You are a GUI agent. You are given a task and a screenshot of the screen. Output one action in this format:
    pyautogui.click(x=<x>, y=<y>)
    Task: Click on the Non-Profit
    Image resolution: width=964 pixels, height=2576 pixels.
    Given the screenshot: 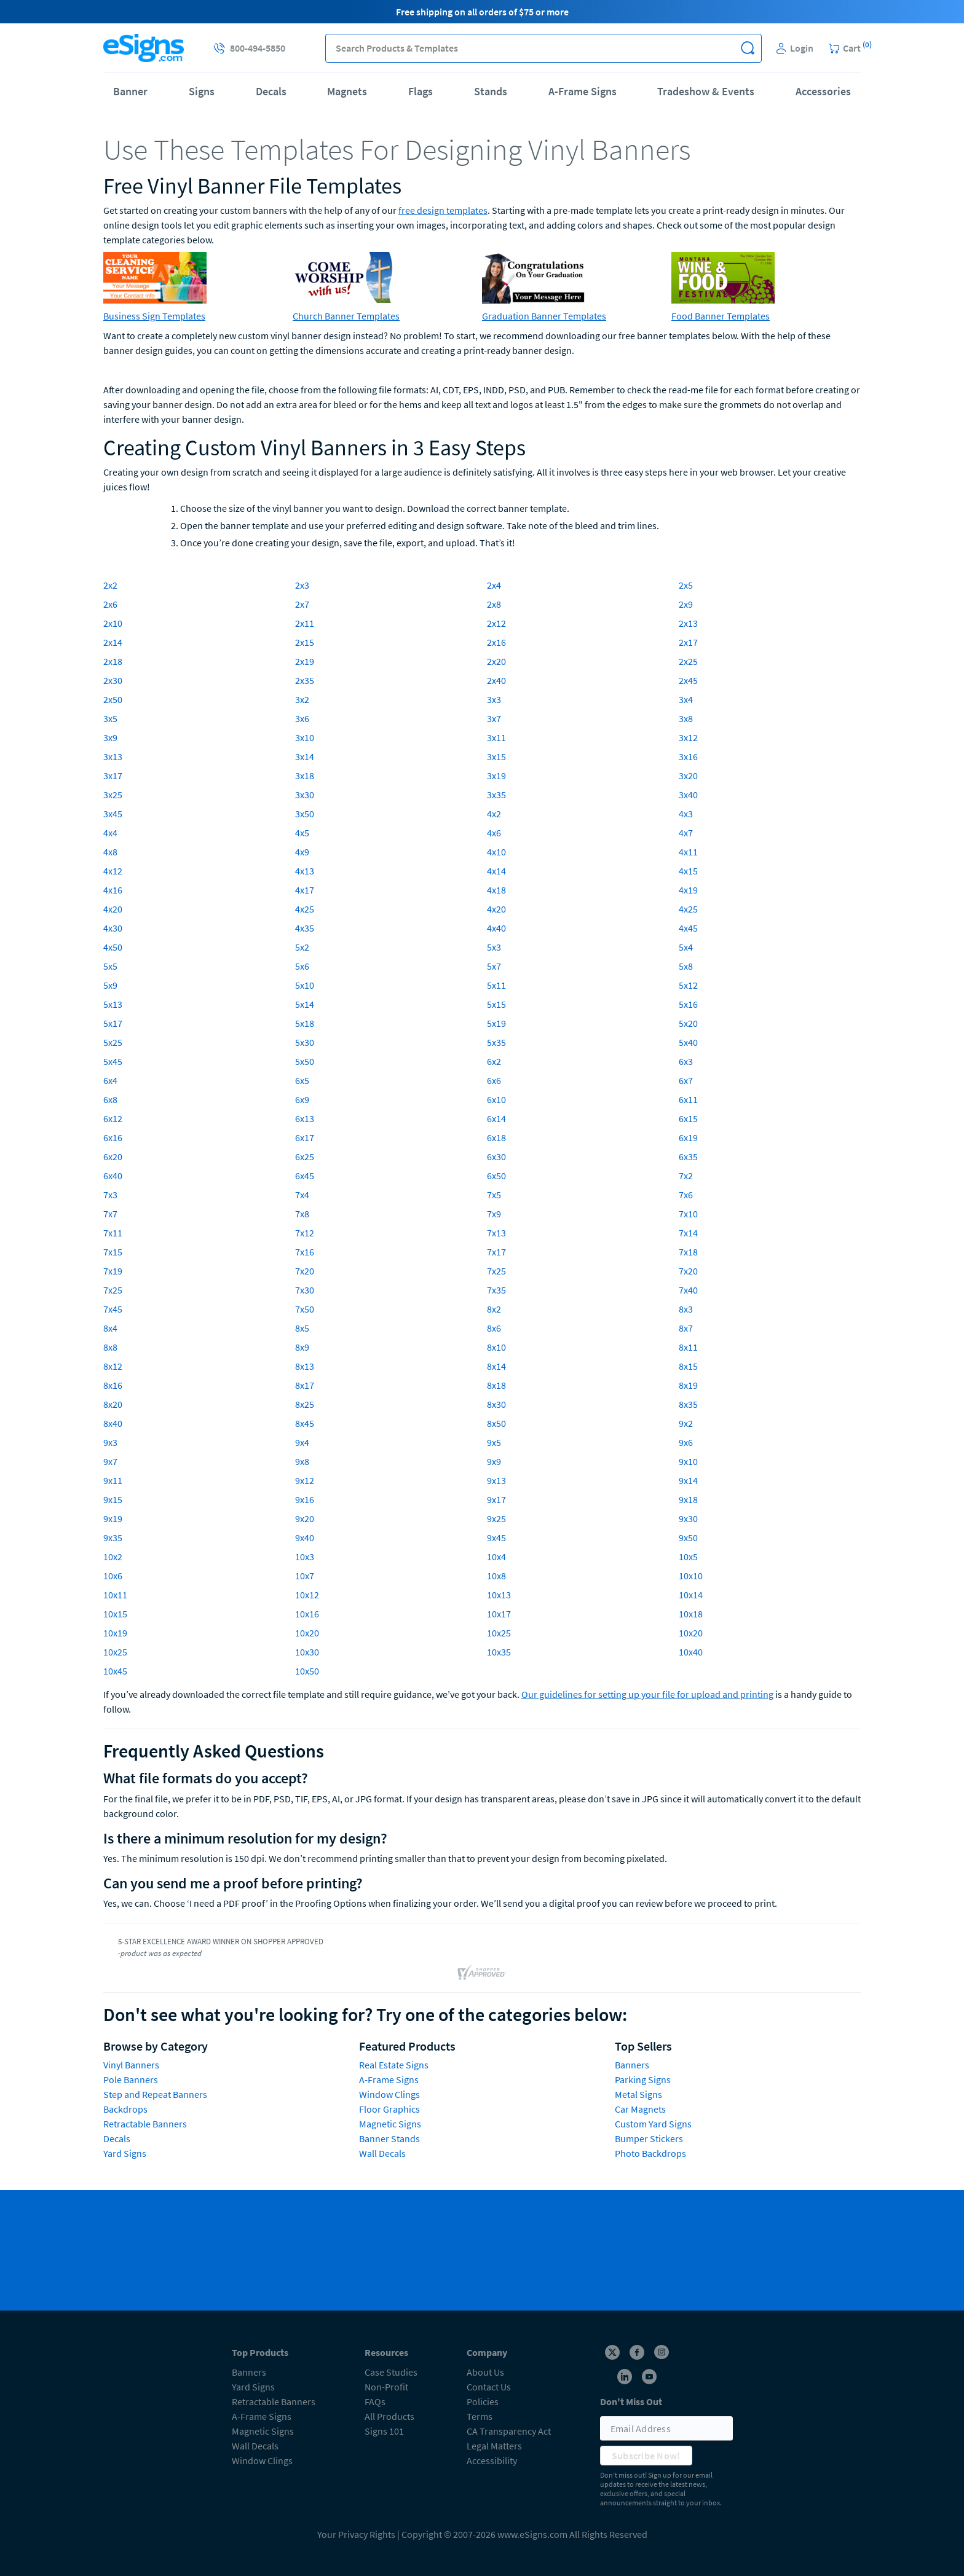 What is the action you would take?
    pyautogui.click(x=386, y=2387)
    